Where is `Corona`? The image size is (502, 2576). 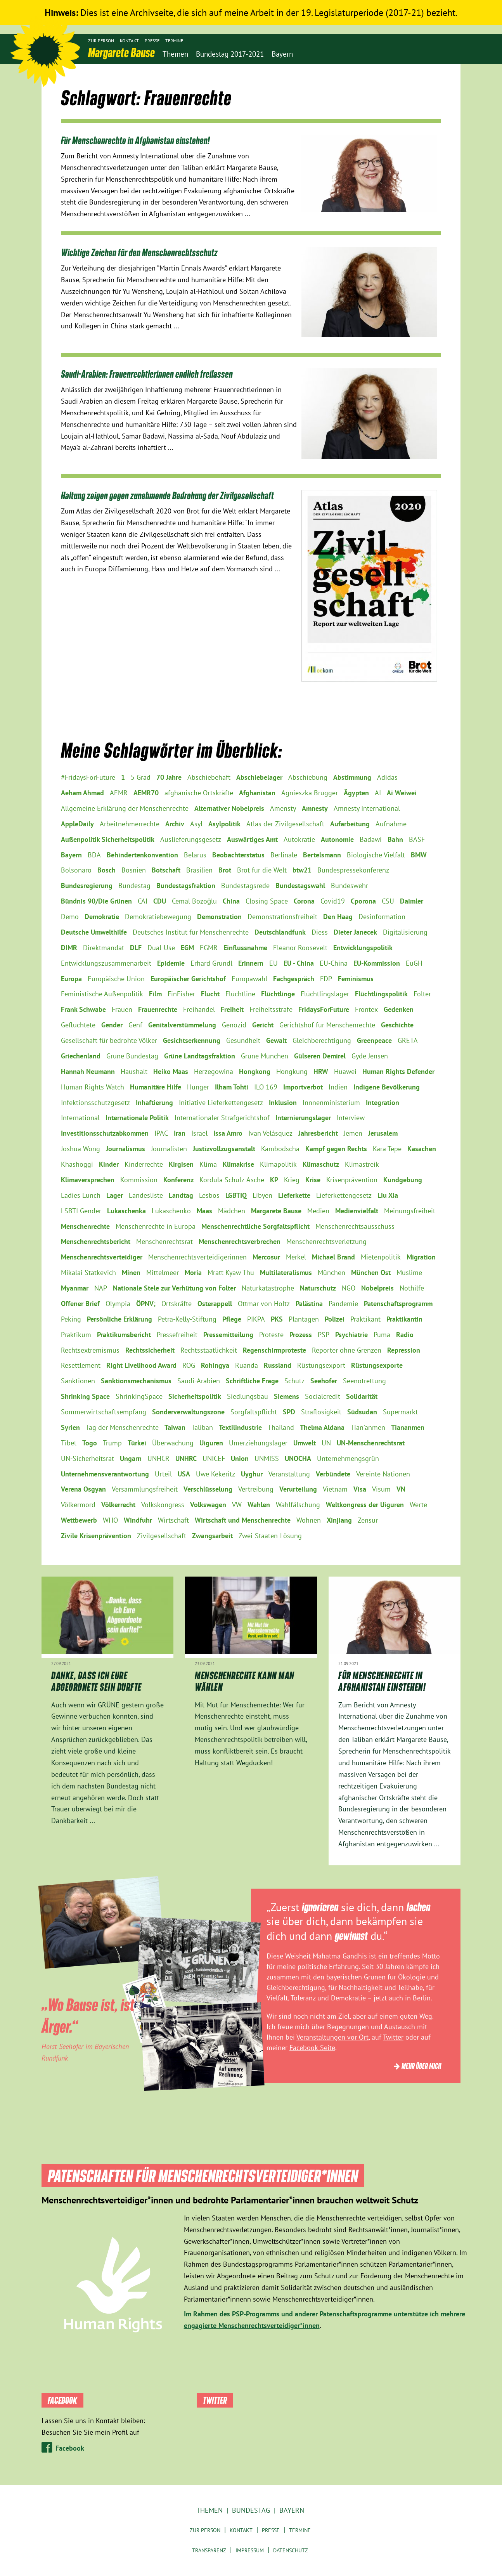 Corona is located at coordinates (304, 901).